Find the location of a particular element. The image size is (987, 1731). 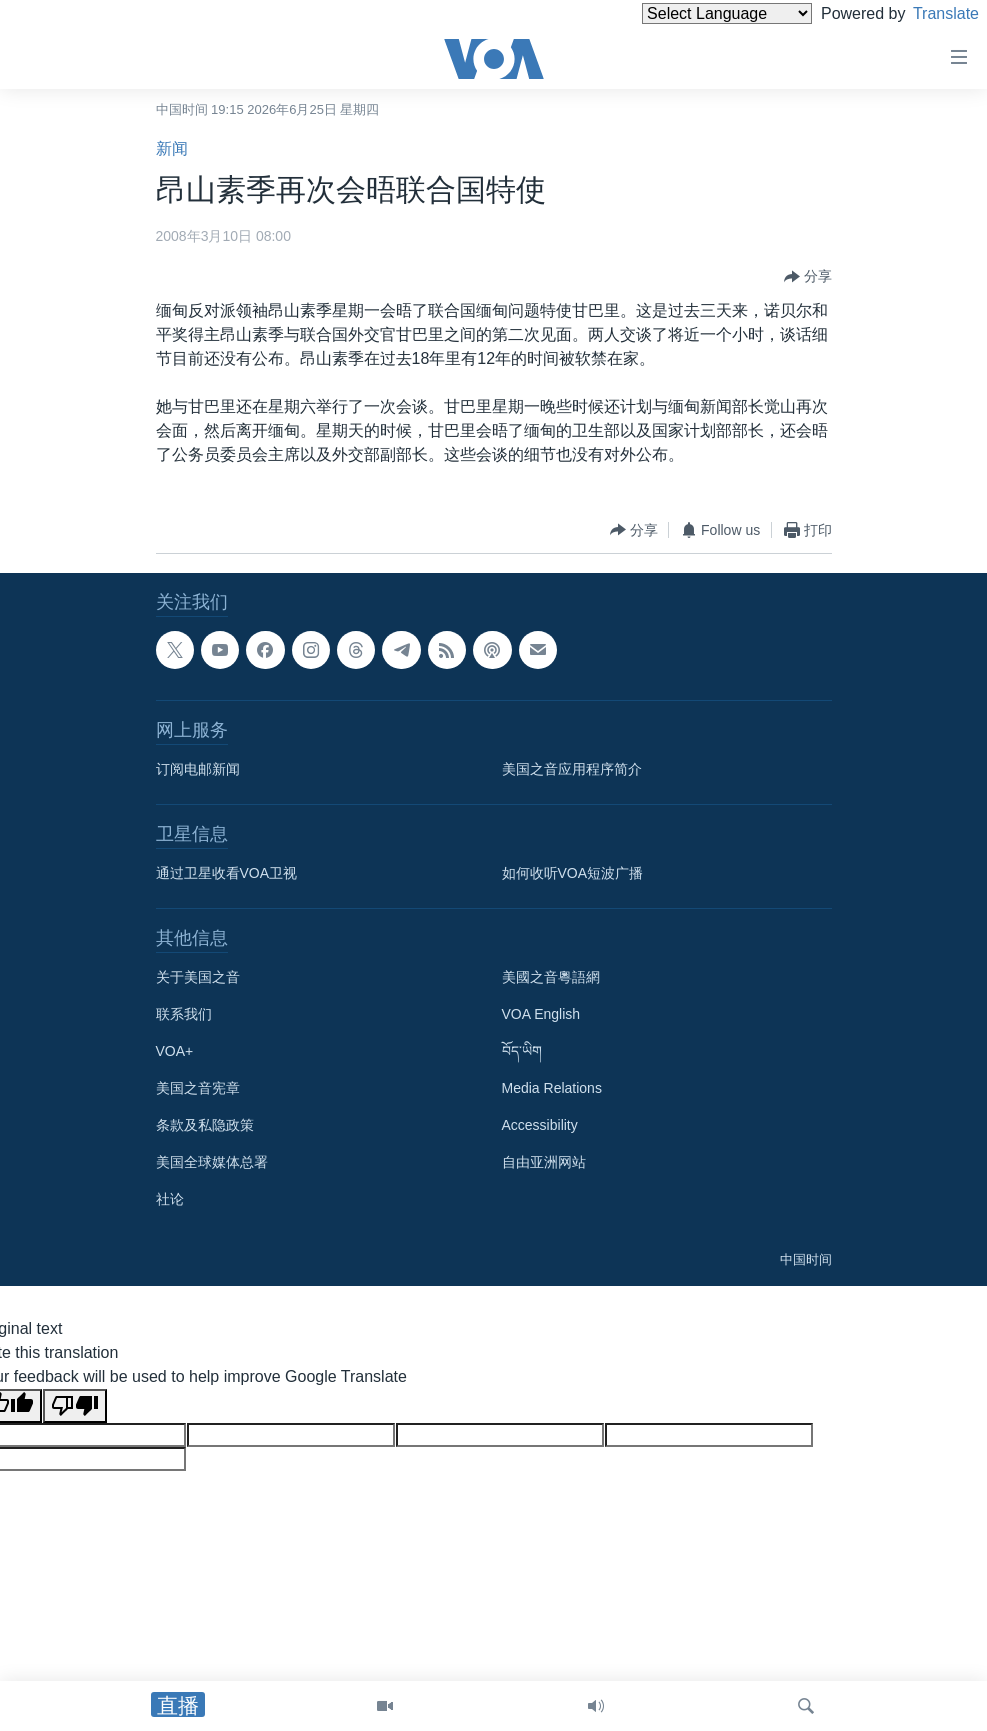

VOA English is located at coordinates (541, 1014).